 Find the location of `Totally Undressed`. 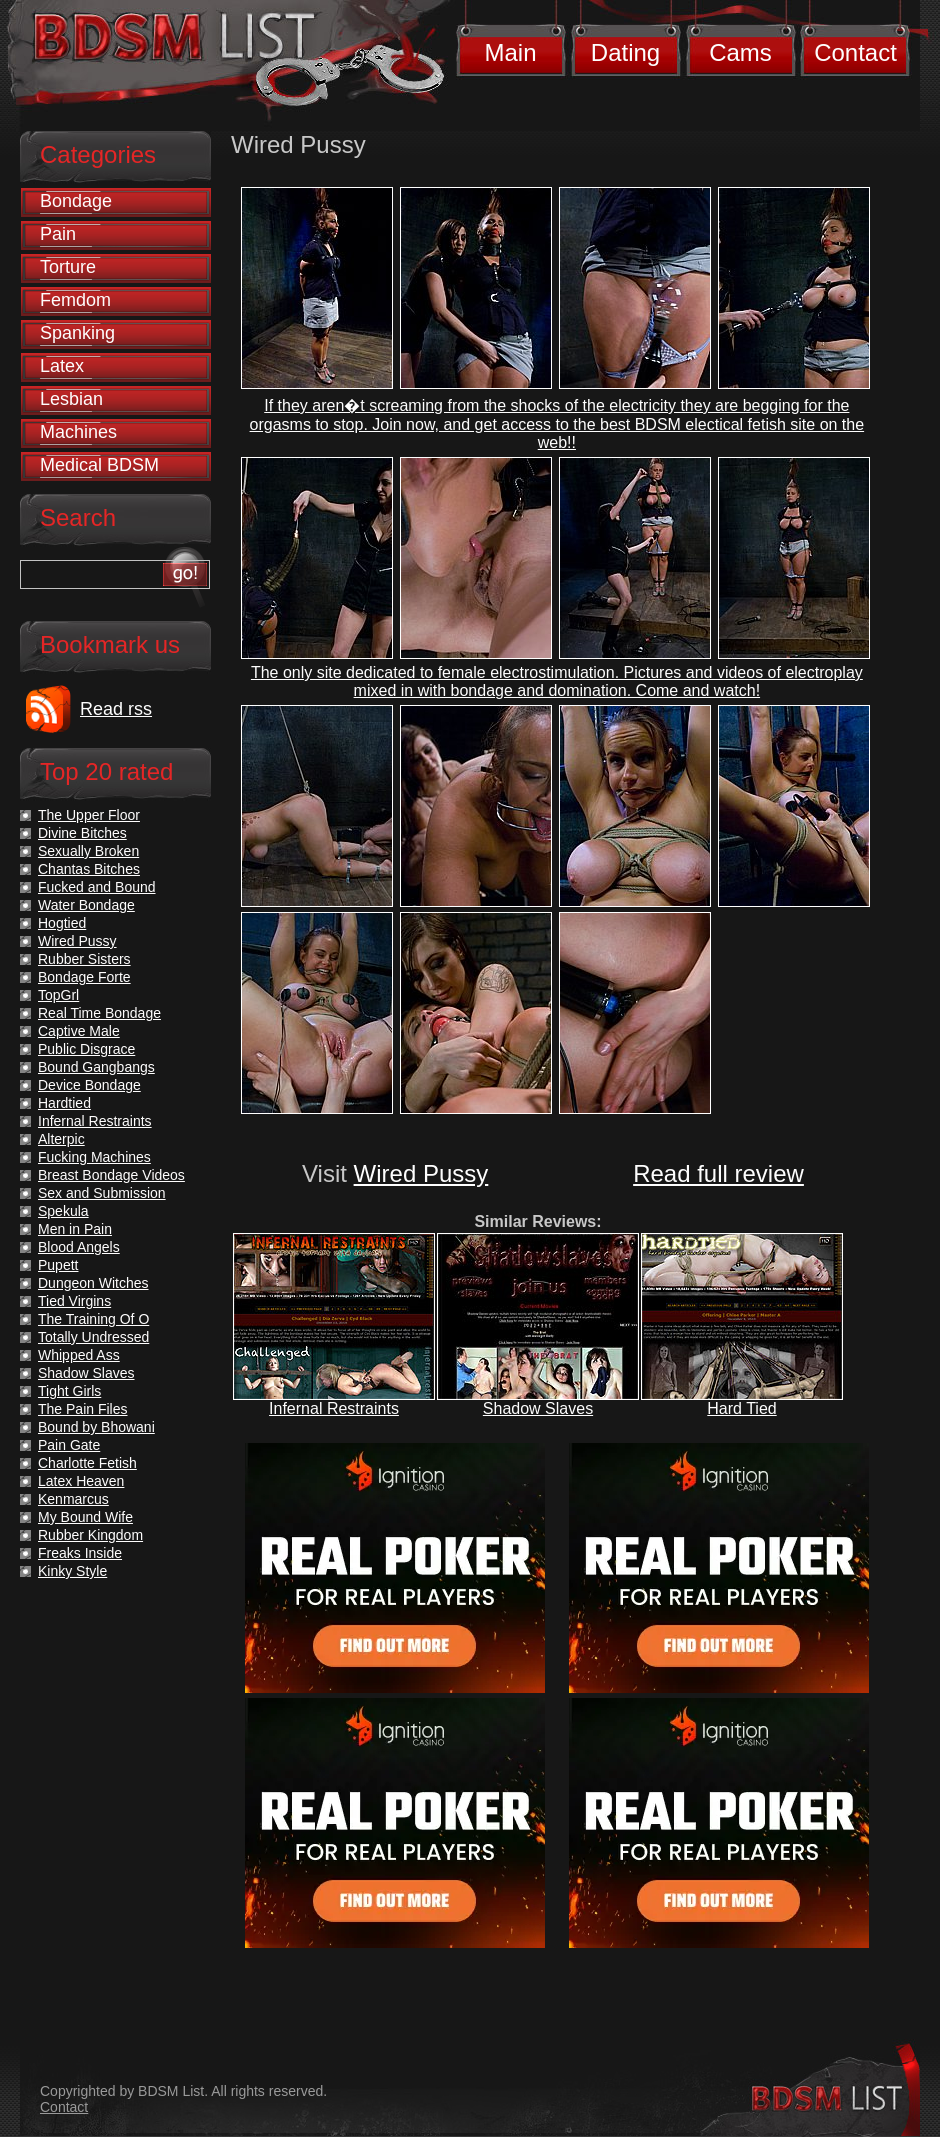

Totally Undressed is located at coordinates (93, 1337).